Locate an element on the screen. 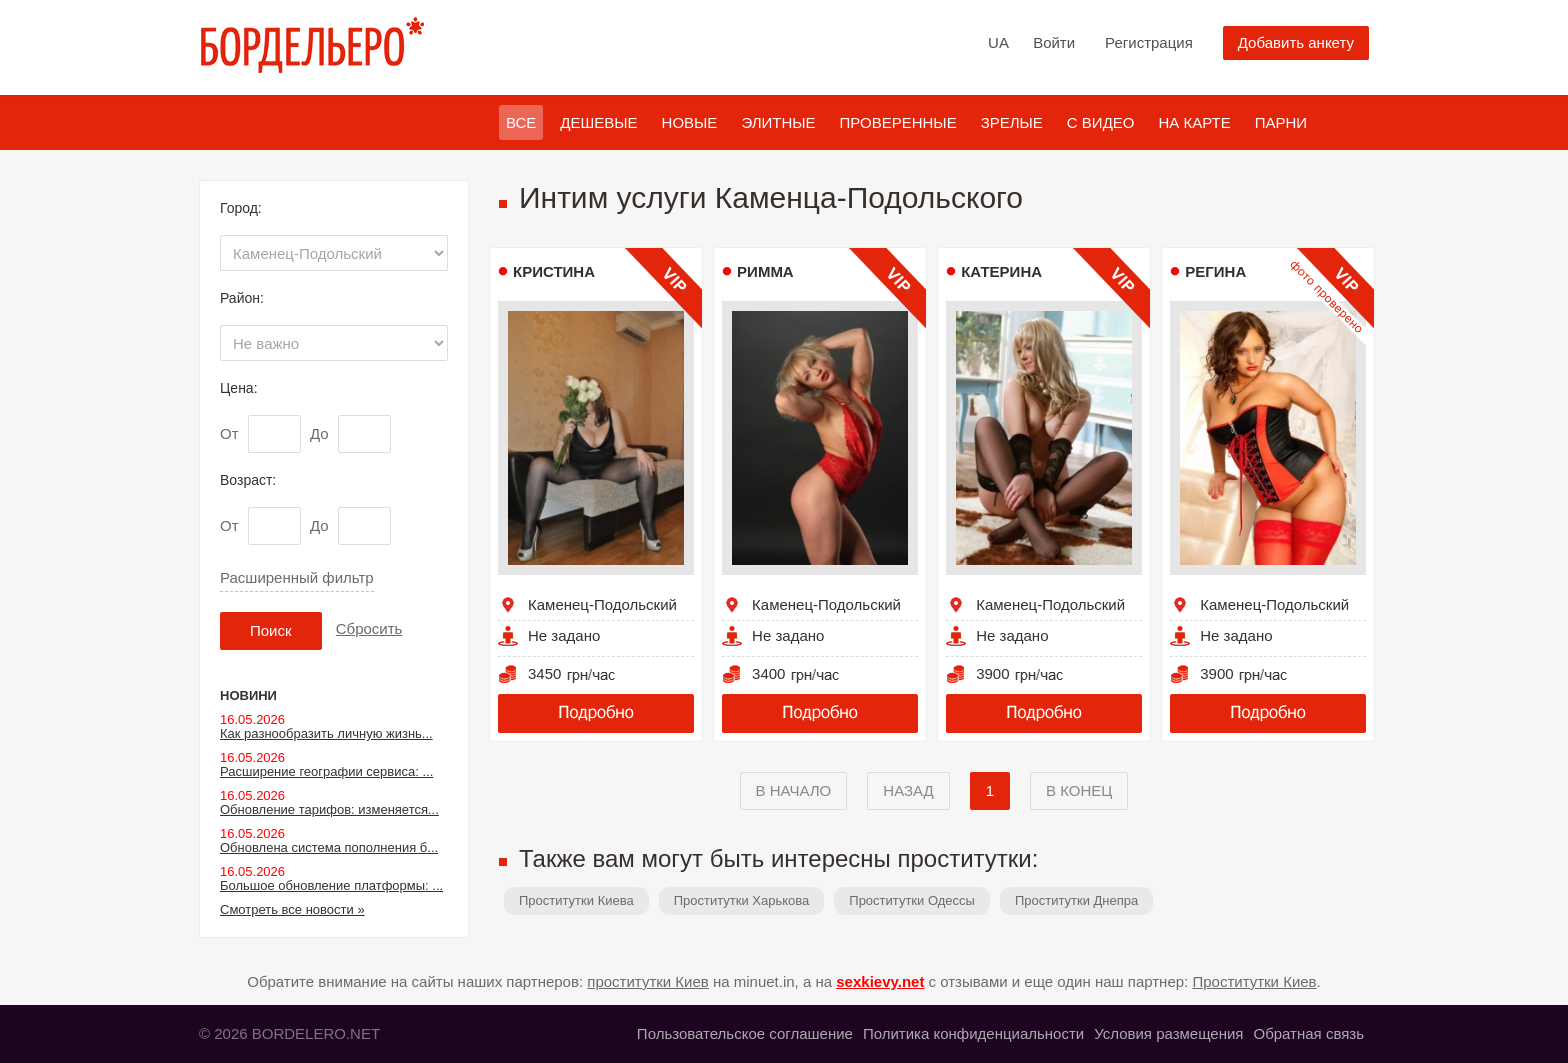 Image resolution: width=1568 pixels, height=1063 pixels. Обновлена система пополнения б... is located at coordinates (329, 847).